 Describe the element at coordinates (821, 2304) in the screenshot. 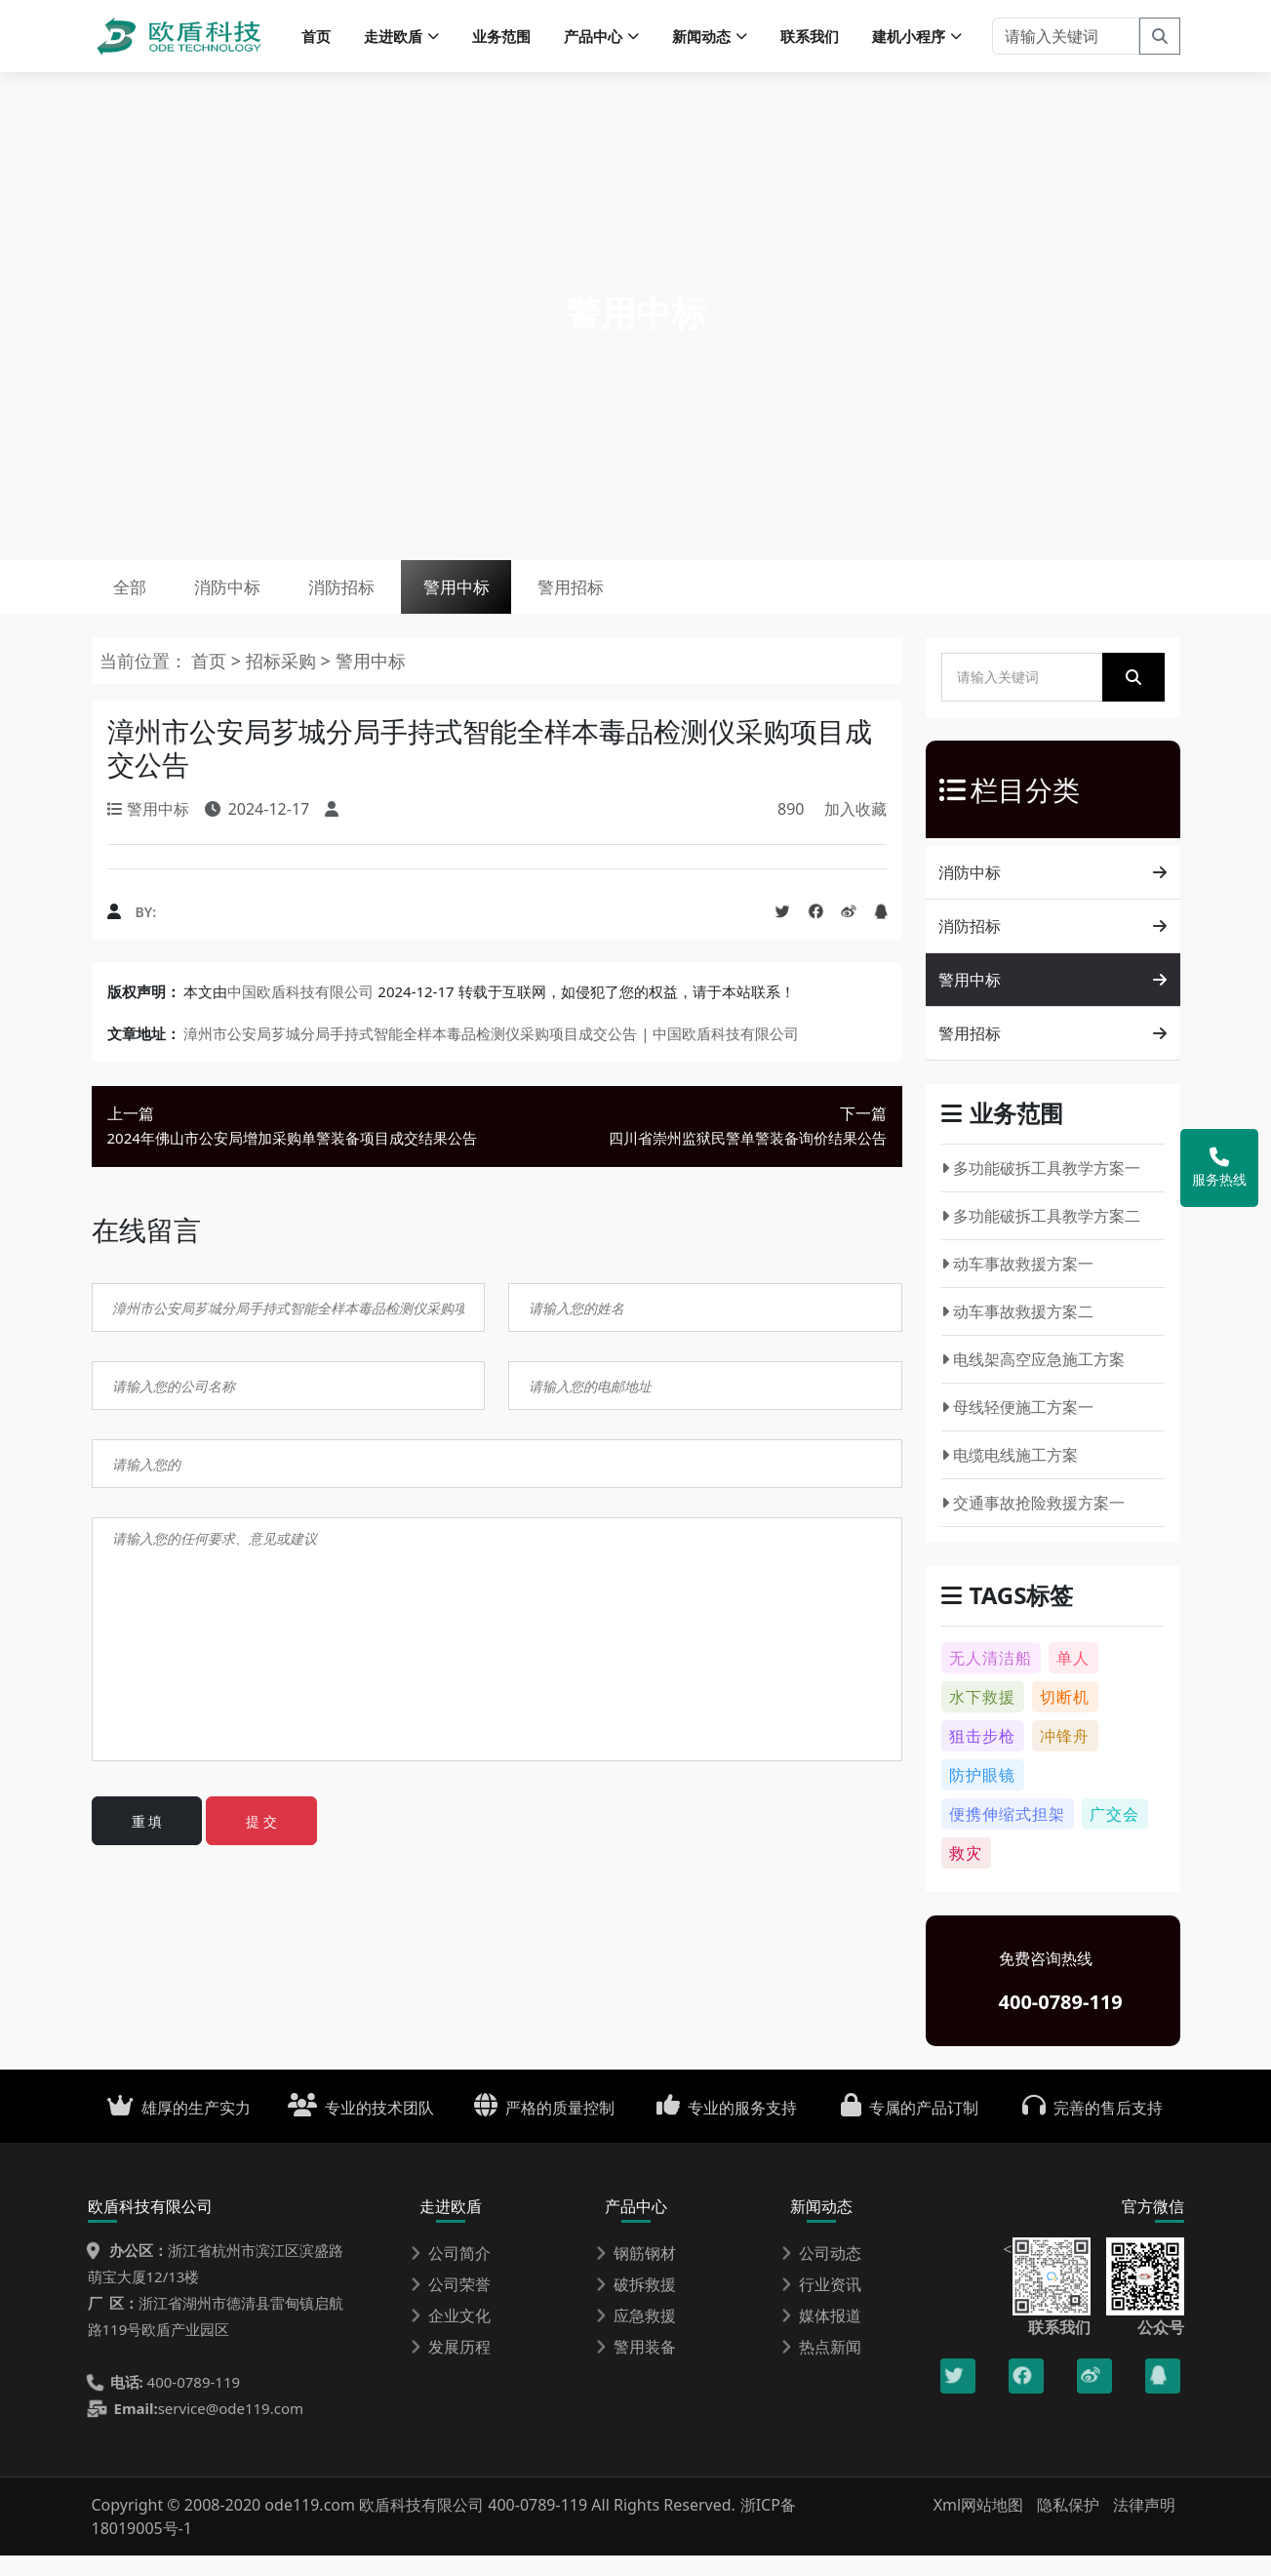

I see `行业资讯` at that location.